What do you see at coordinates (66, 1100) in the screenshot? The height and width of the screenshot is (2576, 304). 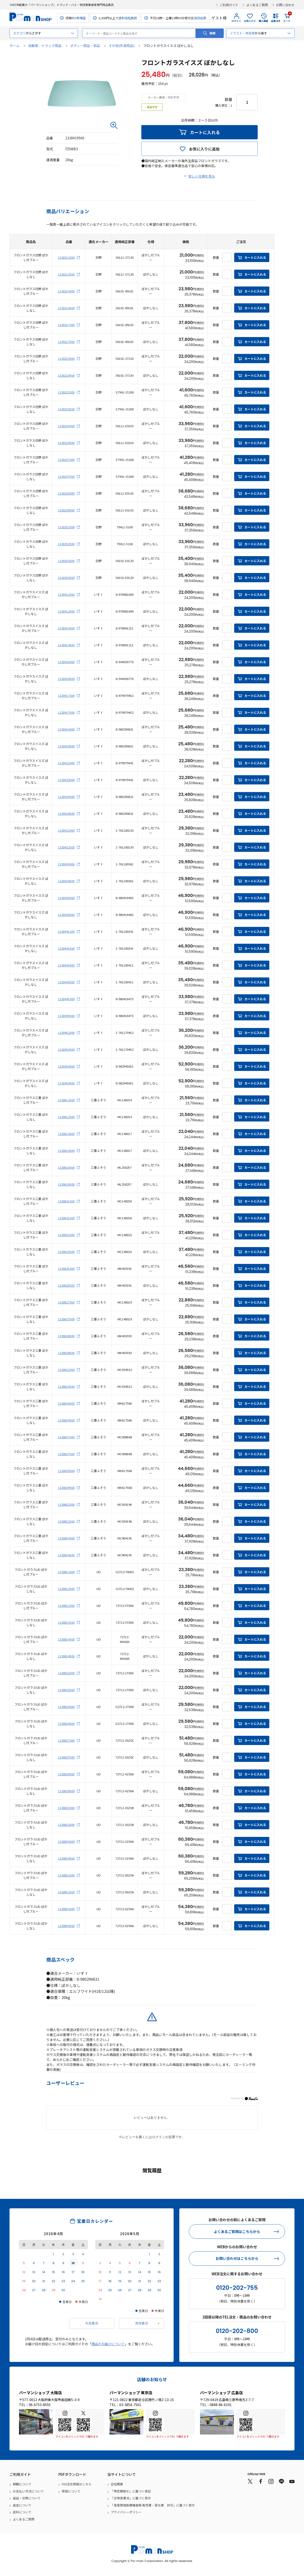 I see `1328612300` at bounding box center [66, 1100].